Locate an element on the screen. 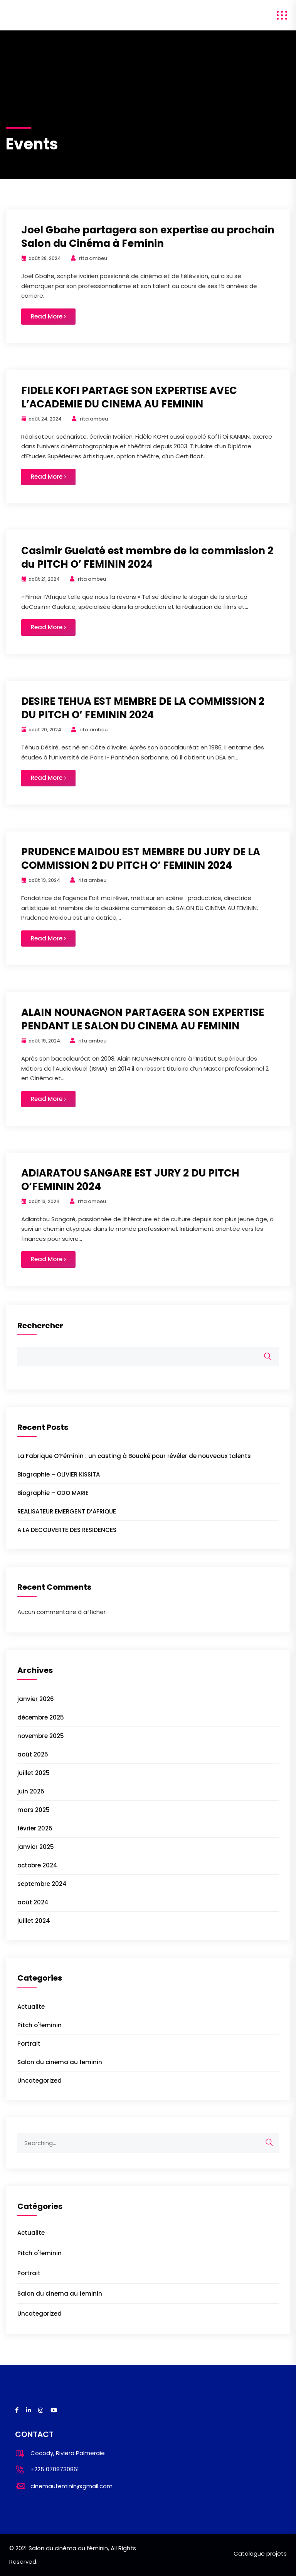 This screenshot has height=2576, width=296. janvier 2026 is located at coordinates (35, 1699).